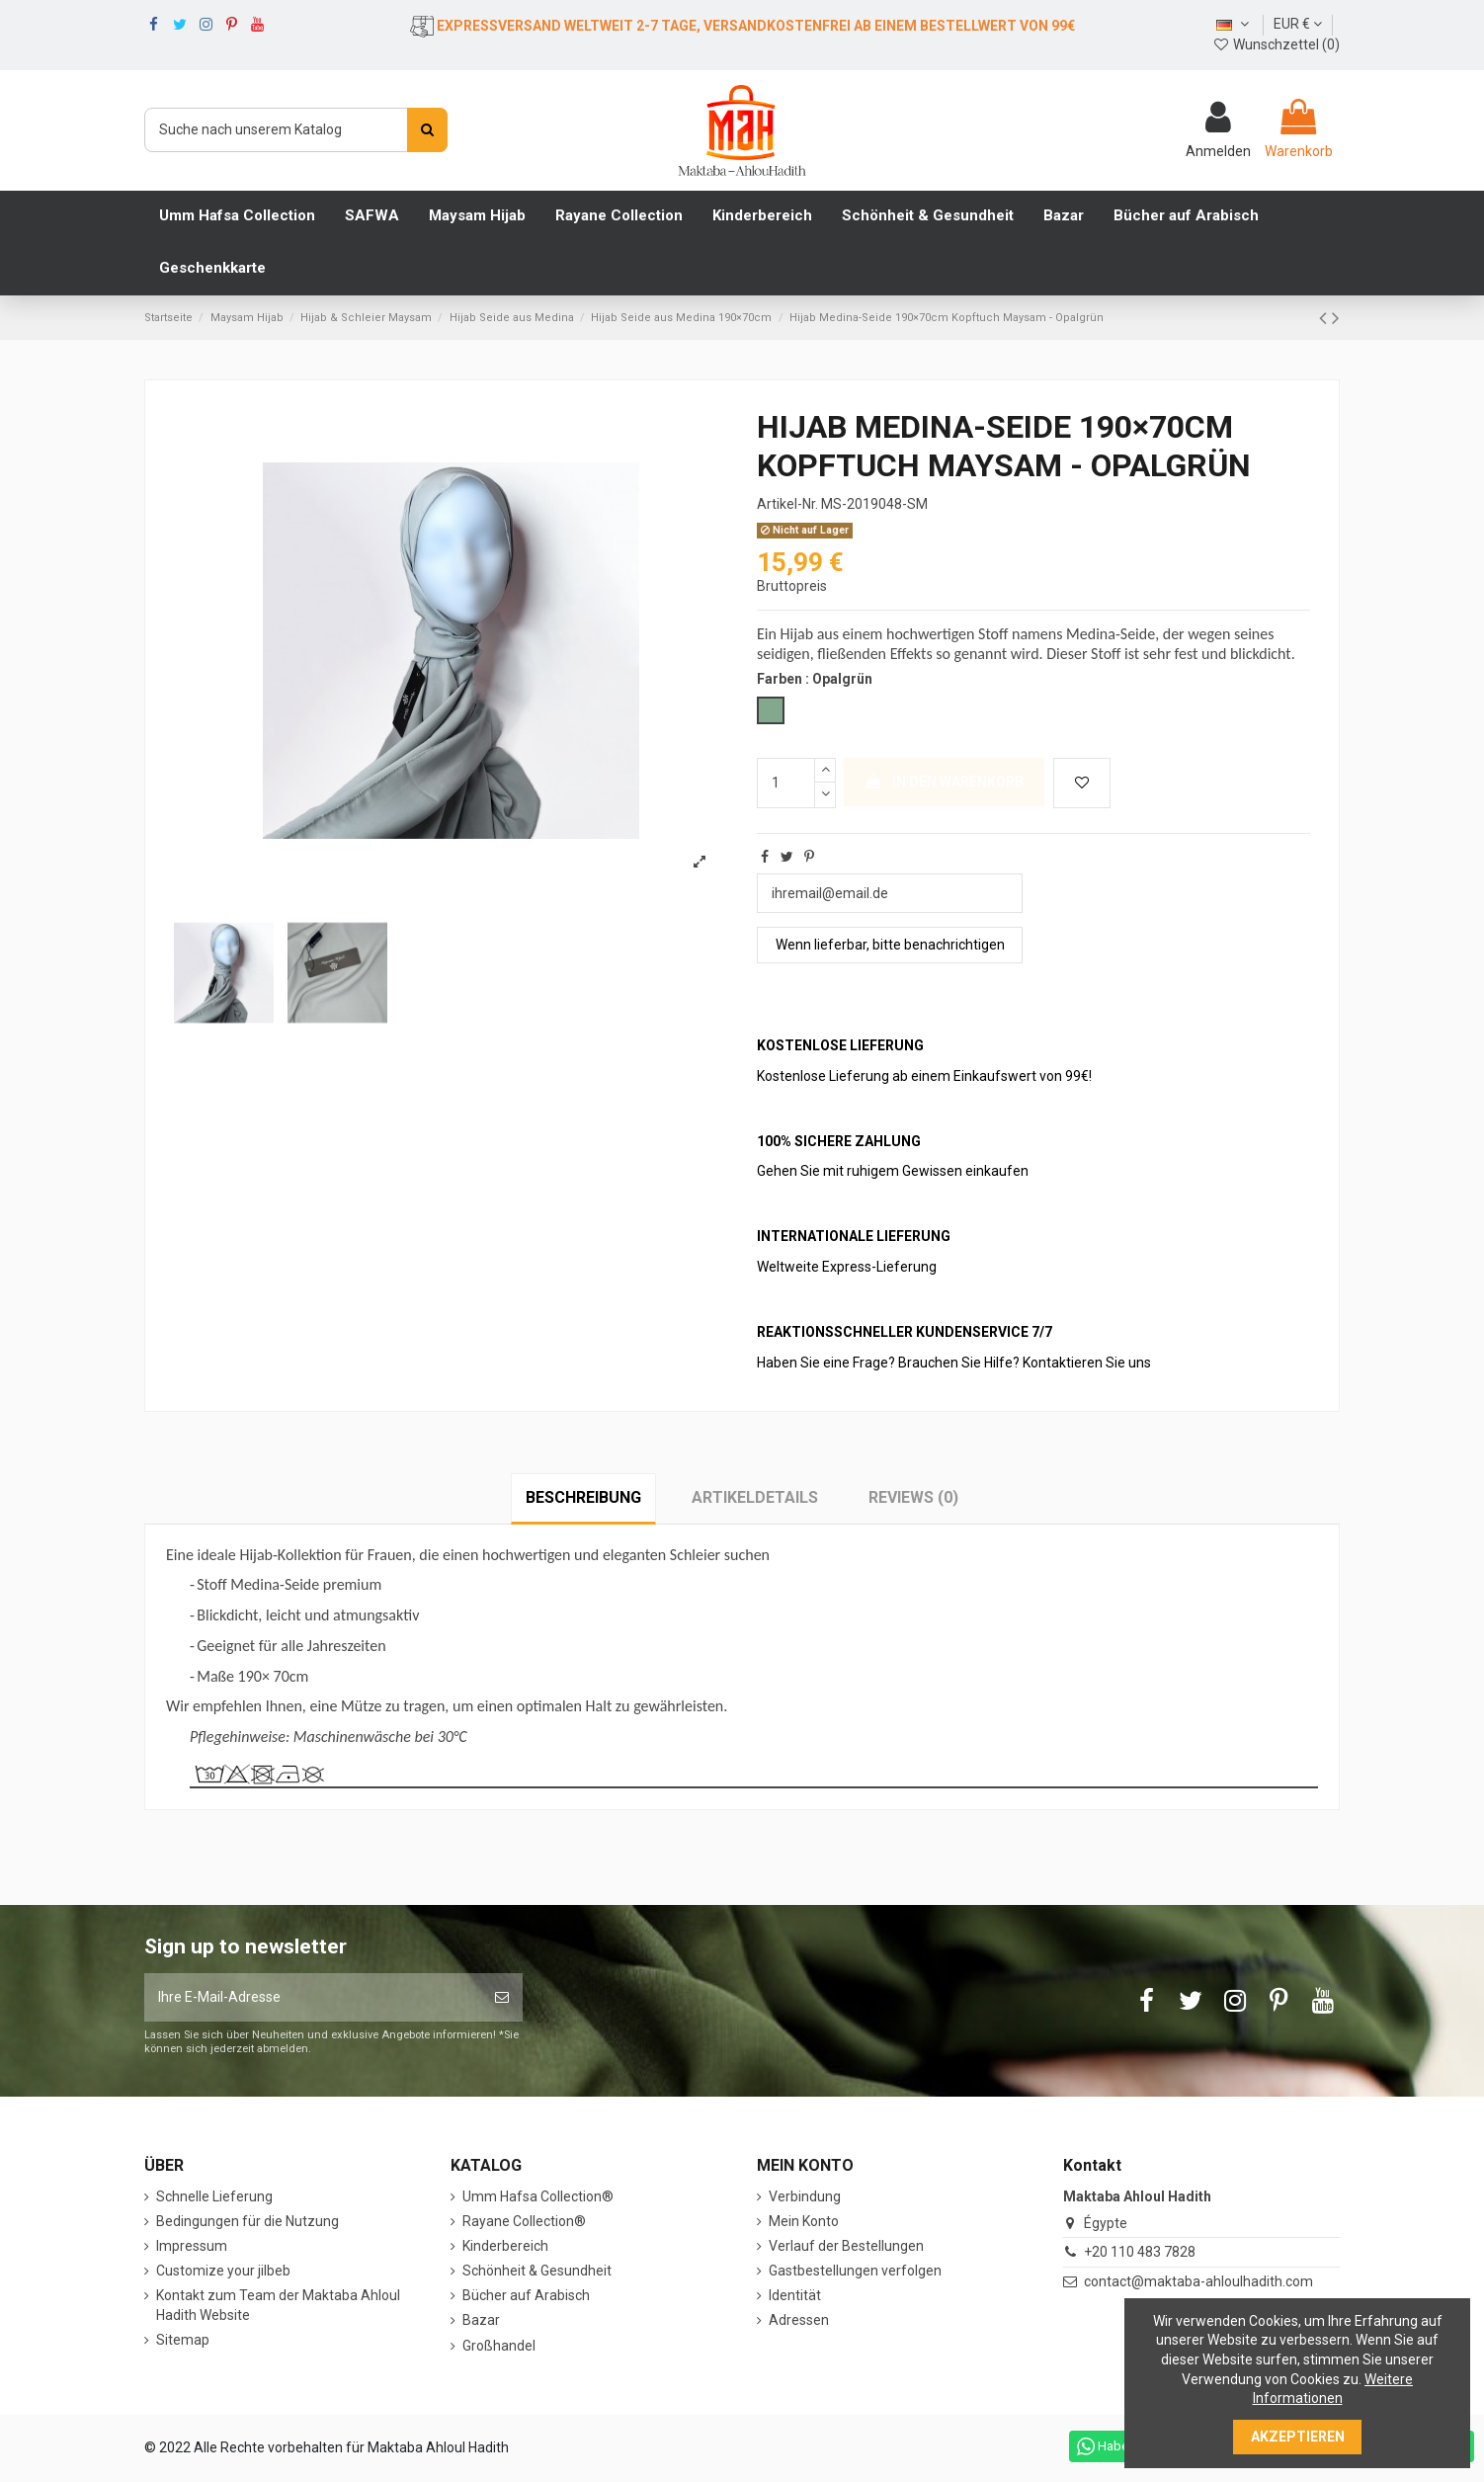 This screenshot has width=1484, height=2482. Describe the element at coordinates (526, 2295) in the screenshot. I see `Bücher auf Arabisch` at that location.